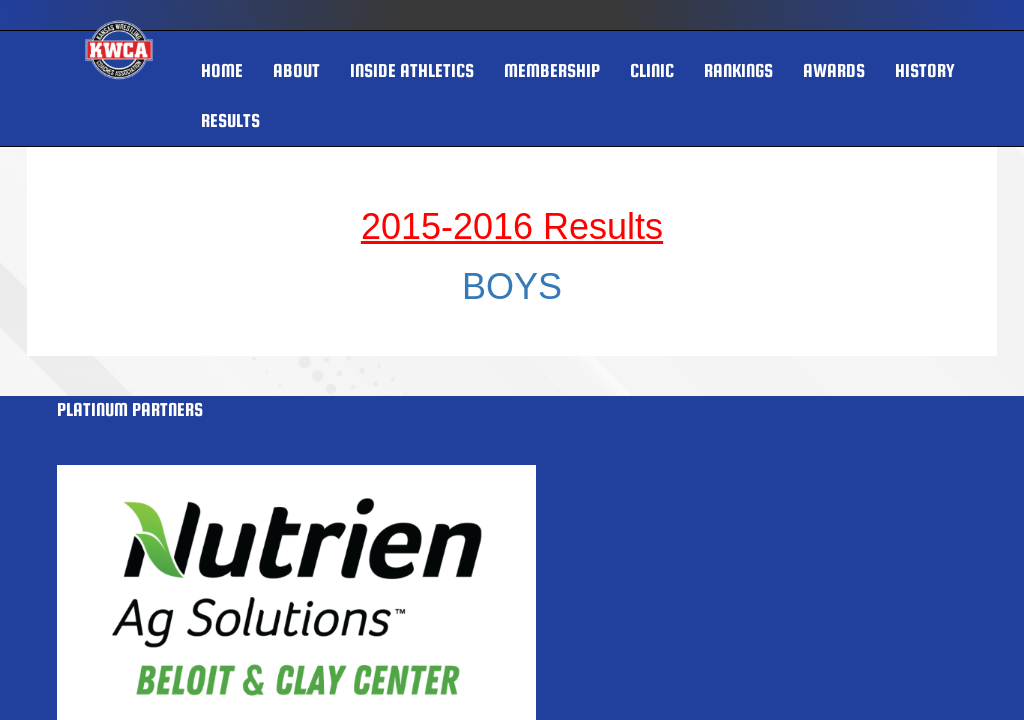  What do you see at coordinates (552, 70) in the screenshot?
I see `MEMBERSHIP [button]` at bounding box center [552, 70].